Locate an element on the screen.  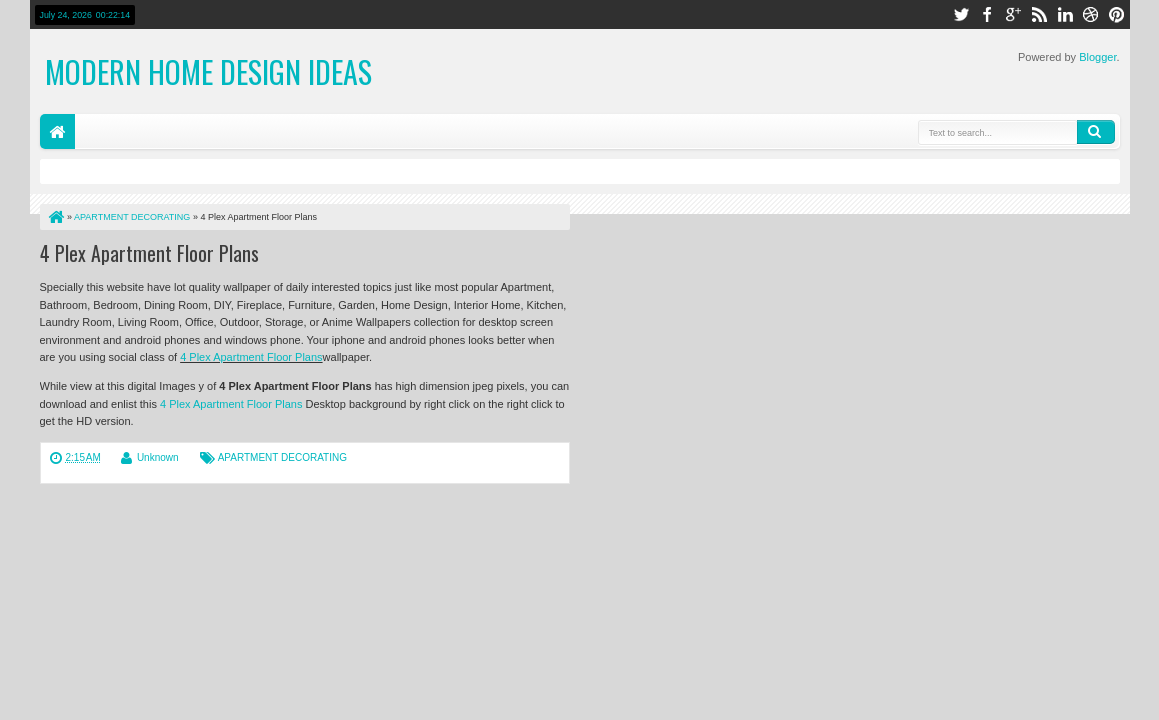
rss is located at coordinates (1039, 14).